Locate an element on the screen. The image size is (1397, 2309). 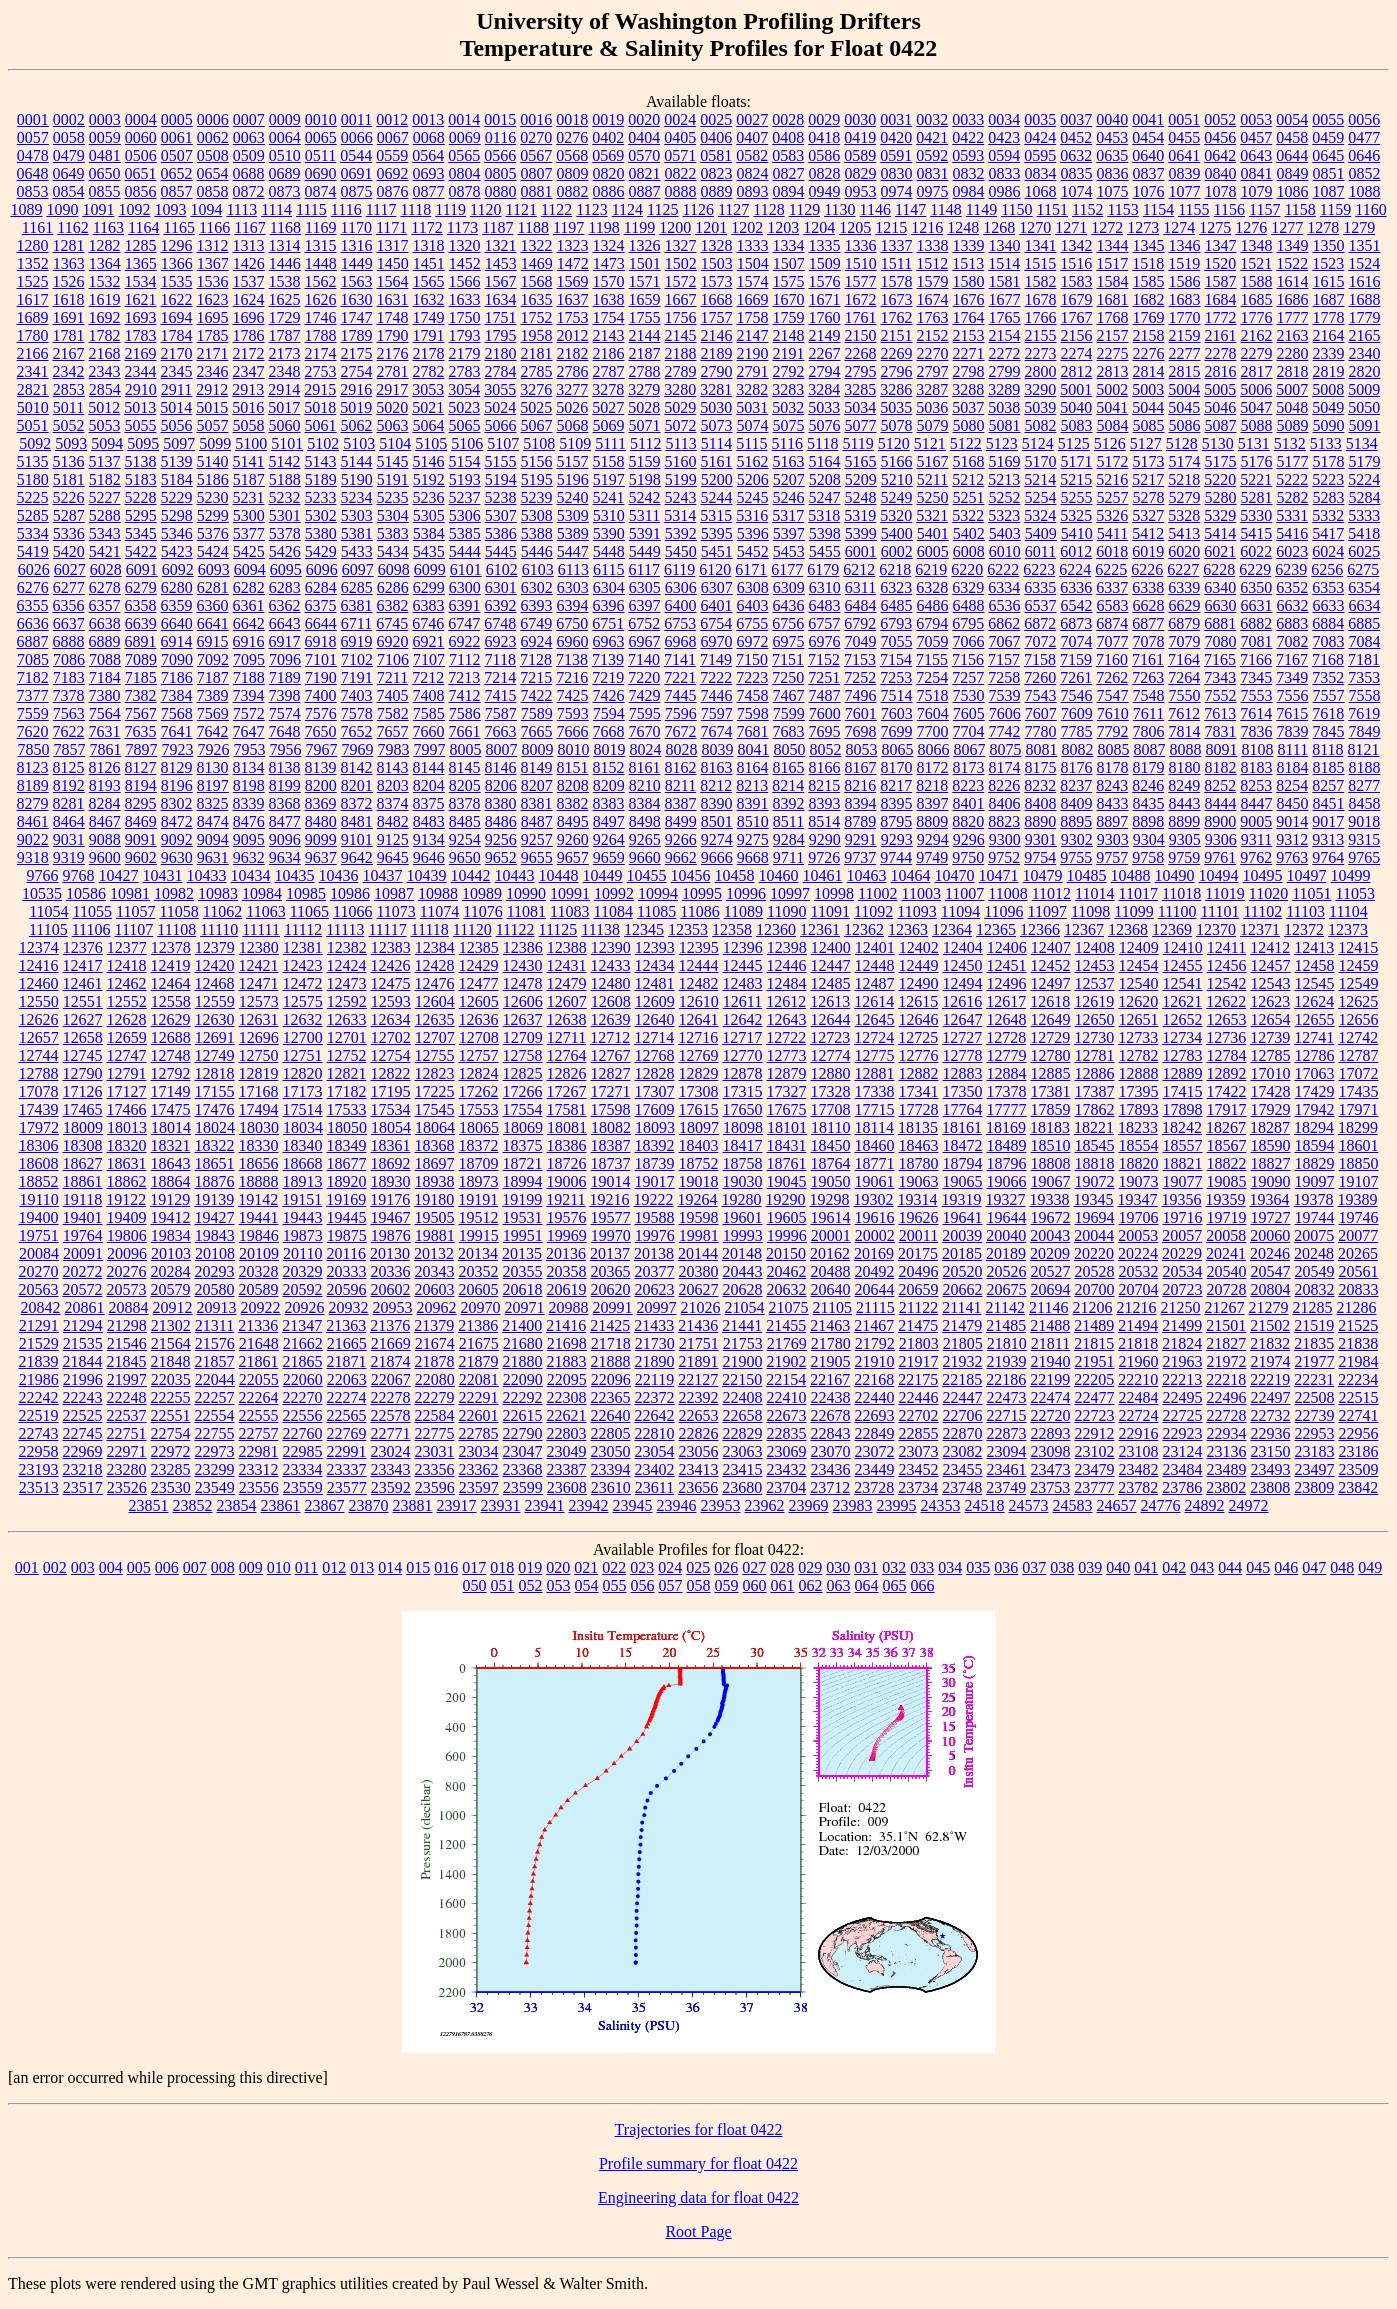
21298 is located at coordinates (127, 1325).